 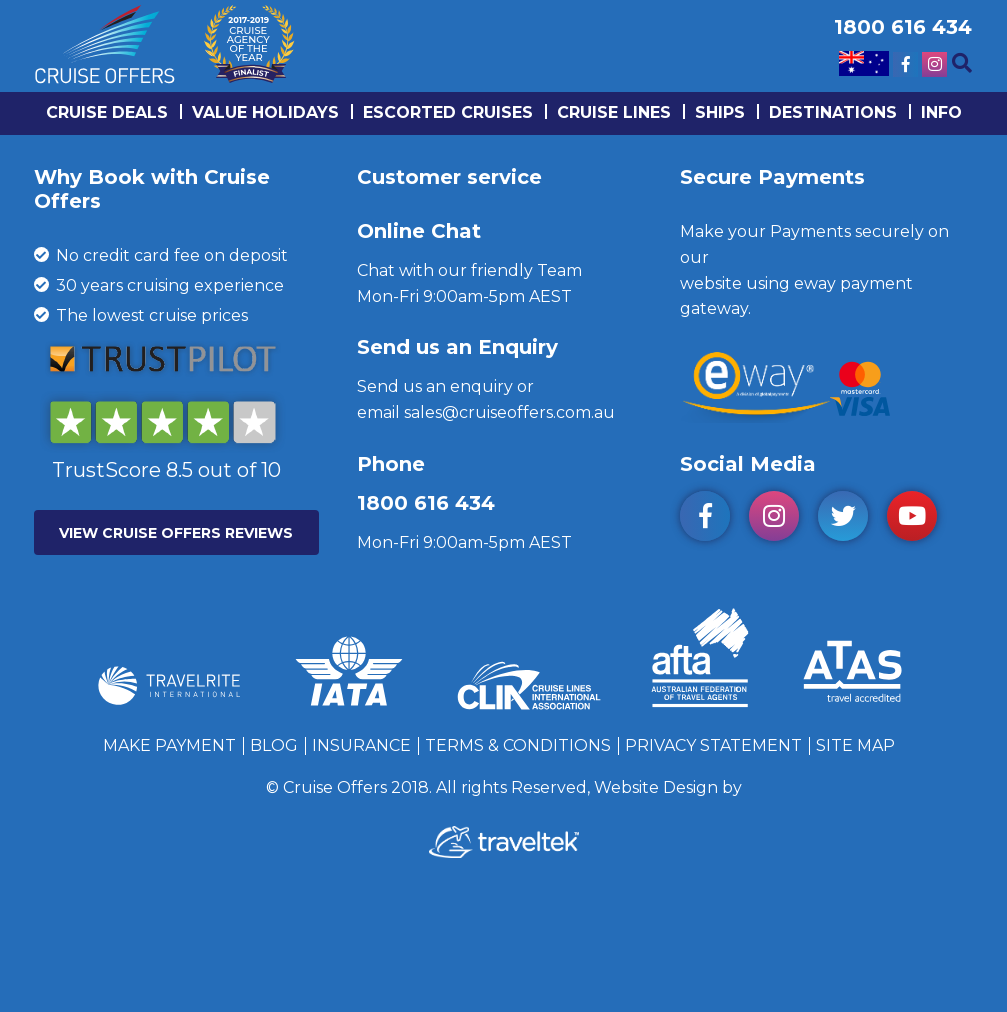 What do you see at coordinates (265, 112) in the screenshot?
I see `Value Holidays` at bounding box center [265, 112].